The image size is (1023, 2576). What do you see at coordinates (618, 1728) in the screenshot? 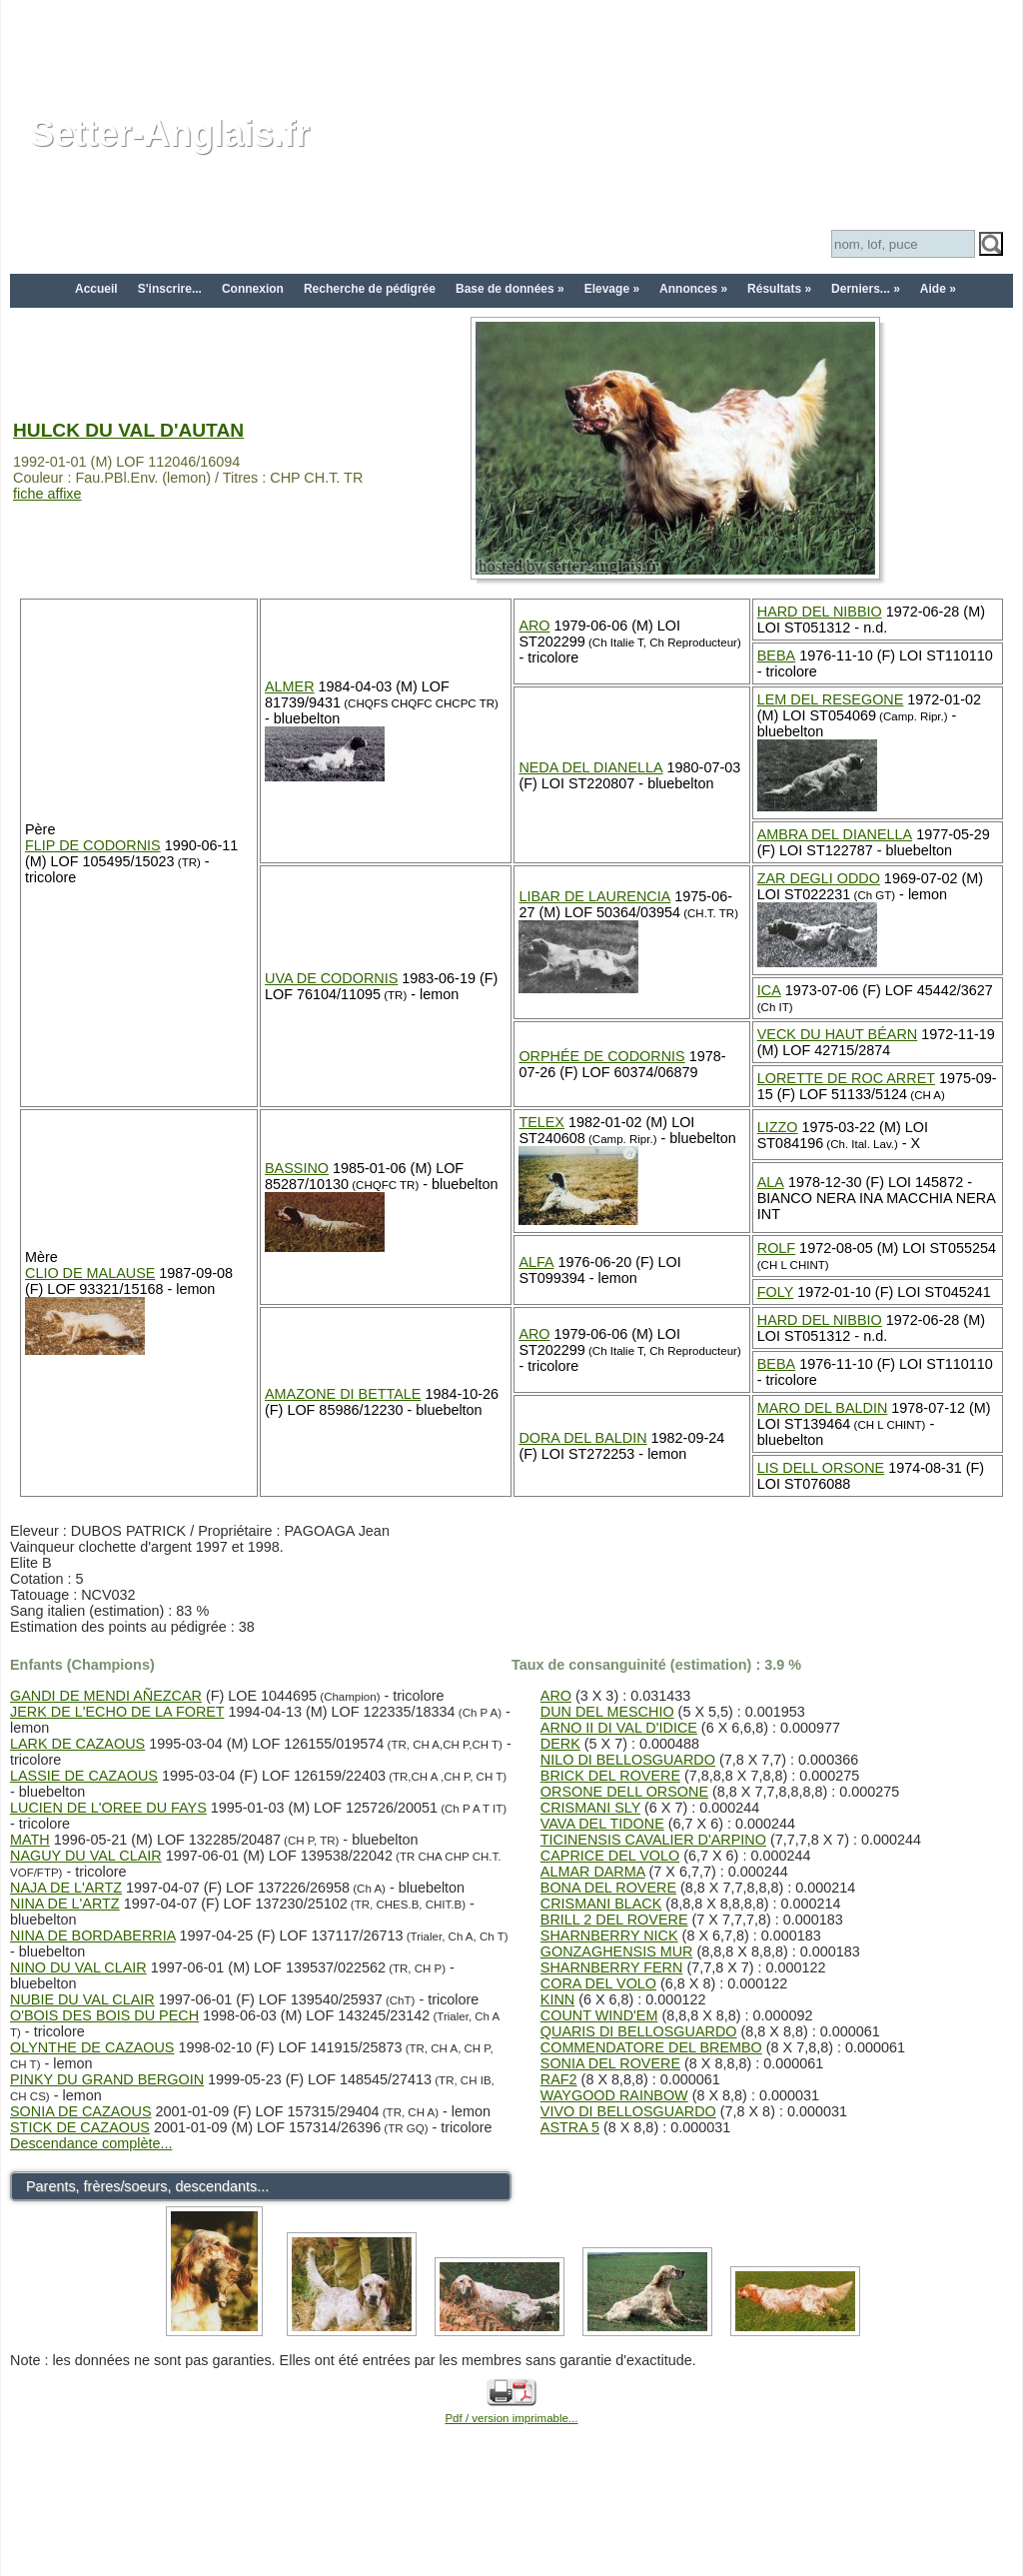
I see `ARNO II DI VAL D'IDICE` at bounding box center [618, 1728].